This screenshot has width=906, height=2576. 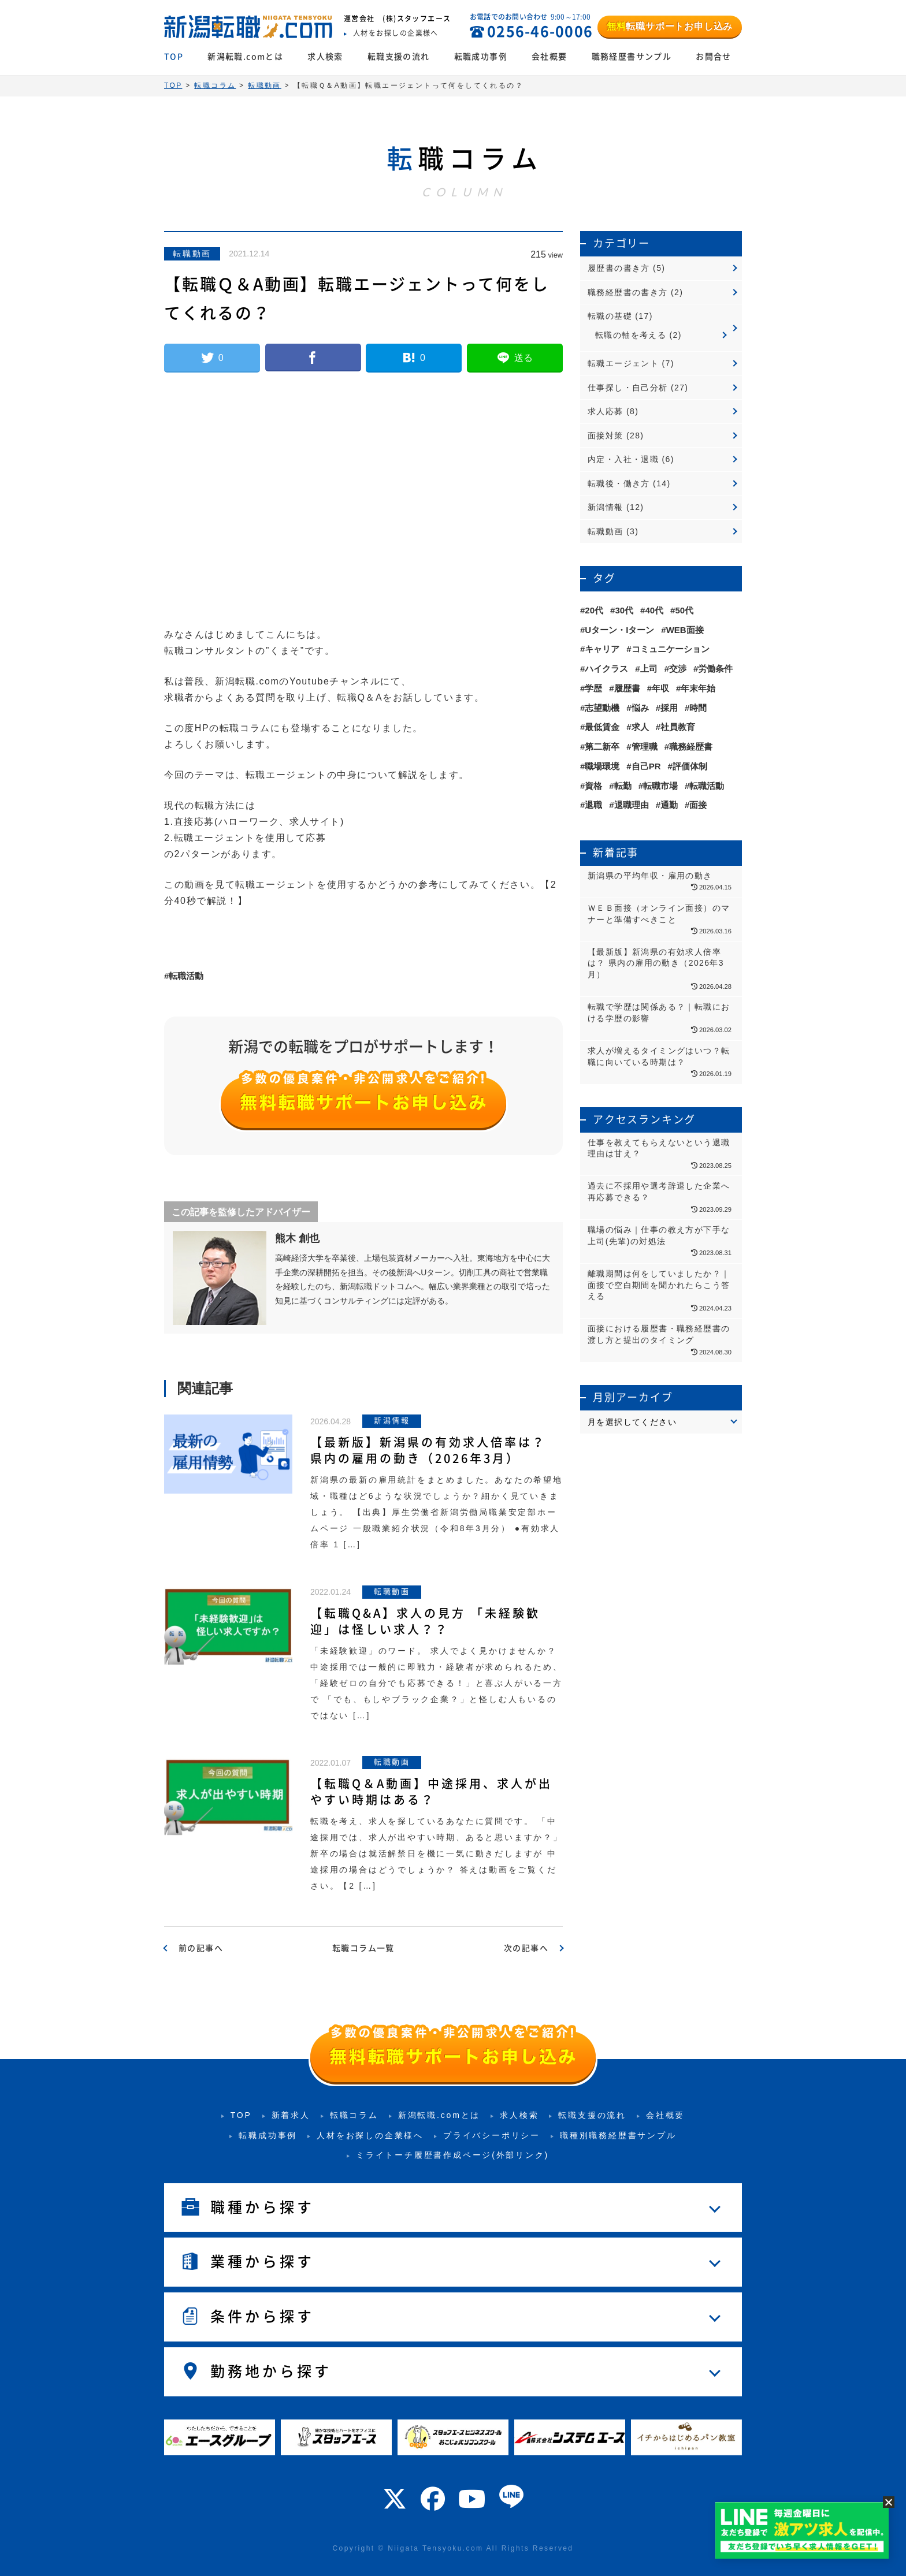 I want to click on 年収, so click(x=660, y=688).